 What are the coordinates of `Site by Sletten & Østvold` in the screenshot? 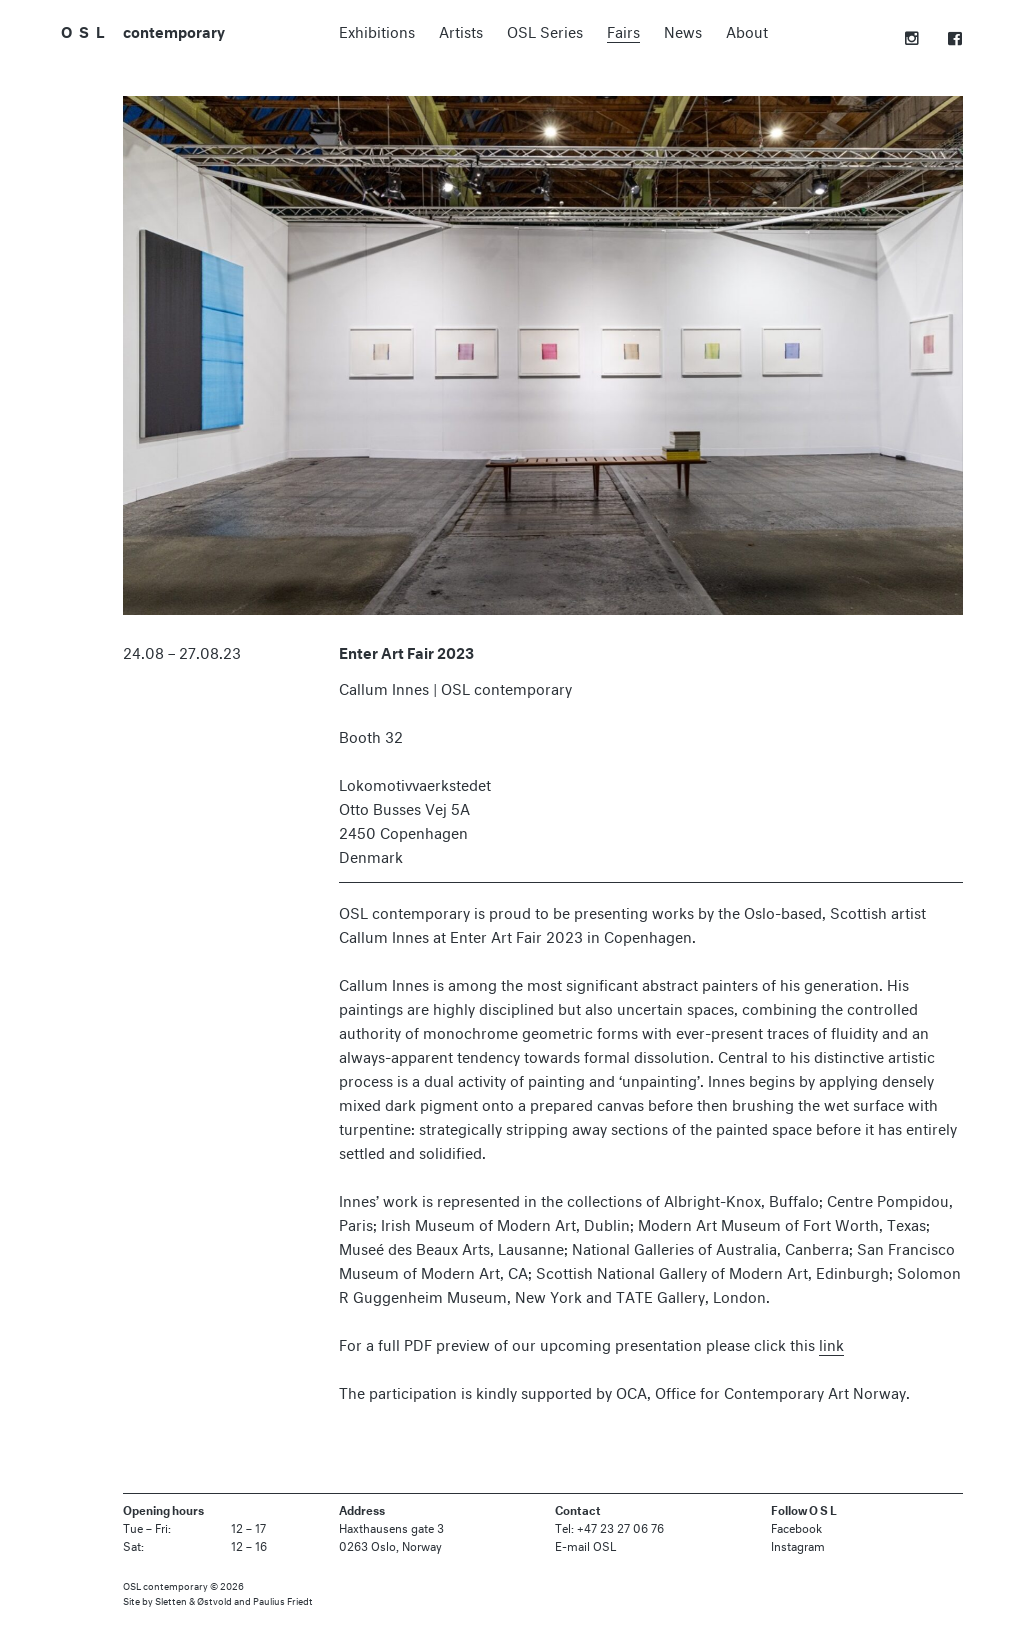 It's located at (177, 1600).